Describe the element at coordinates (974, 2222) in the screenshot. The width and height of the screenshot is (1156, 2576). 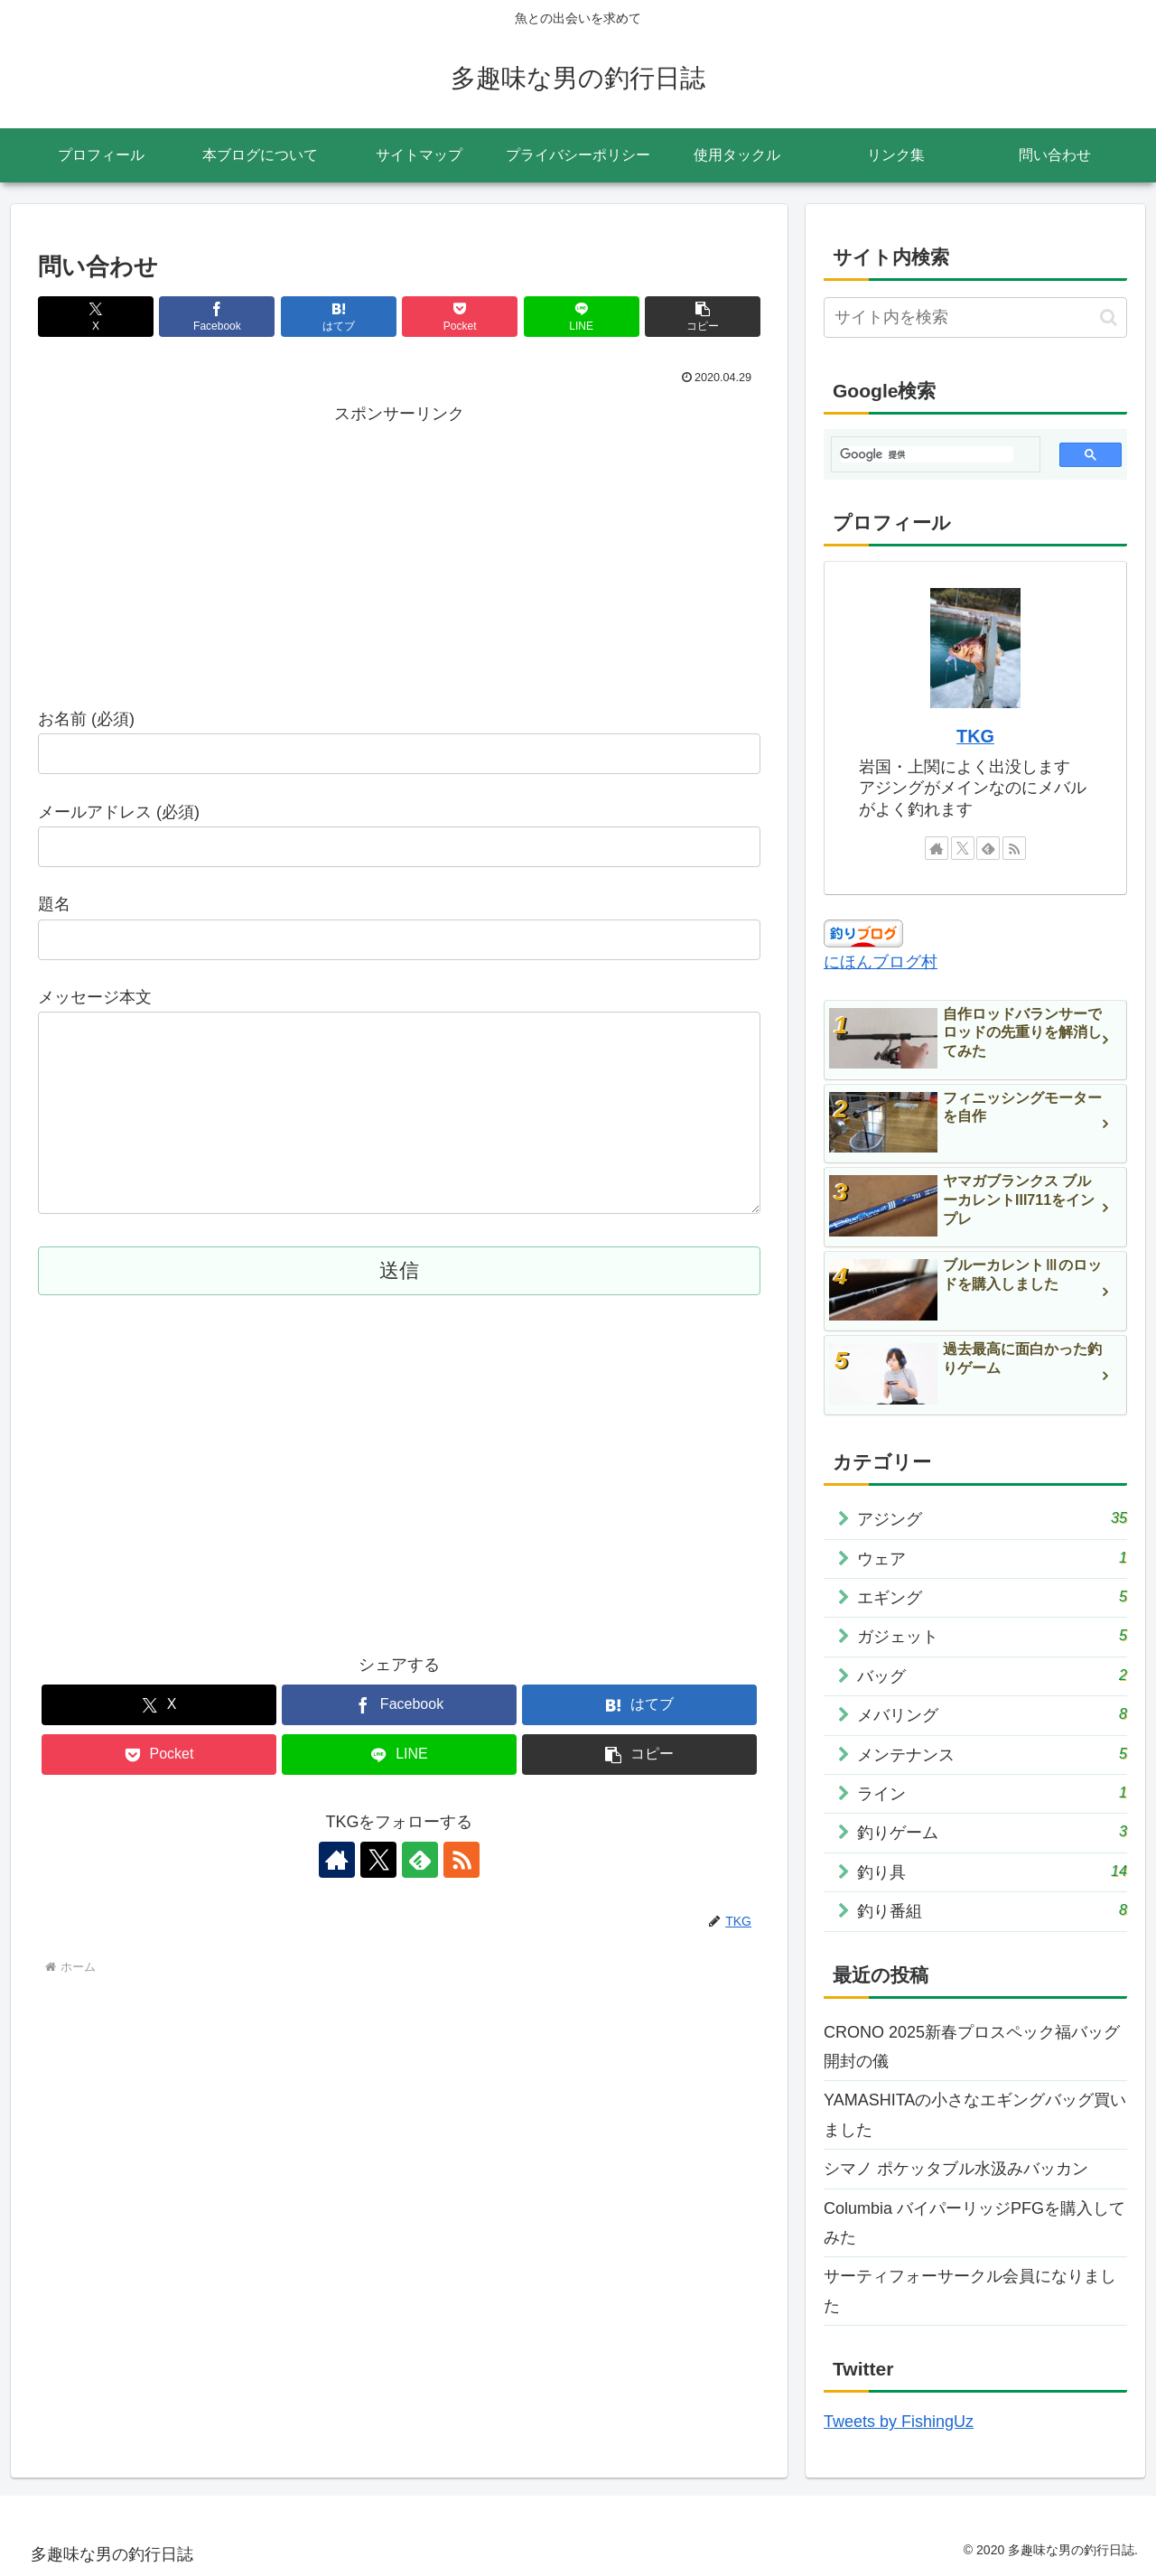
I see `Columbia バイパーリッジPFGを購入してみた` at that location.